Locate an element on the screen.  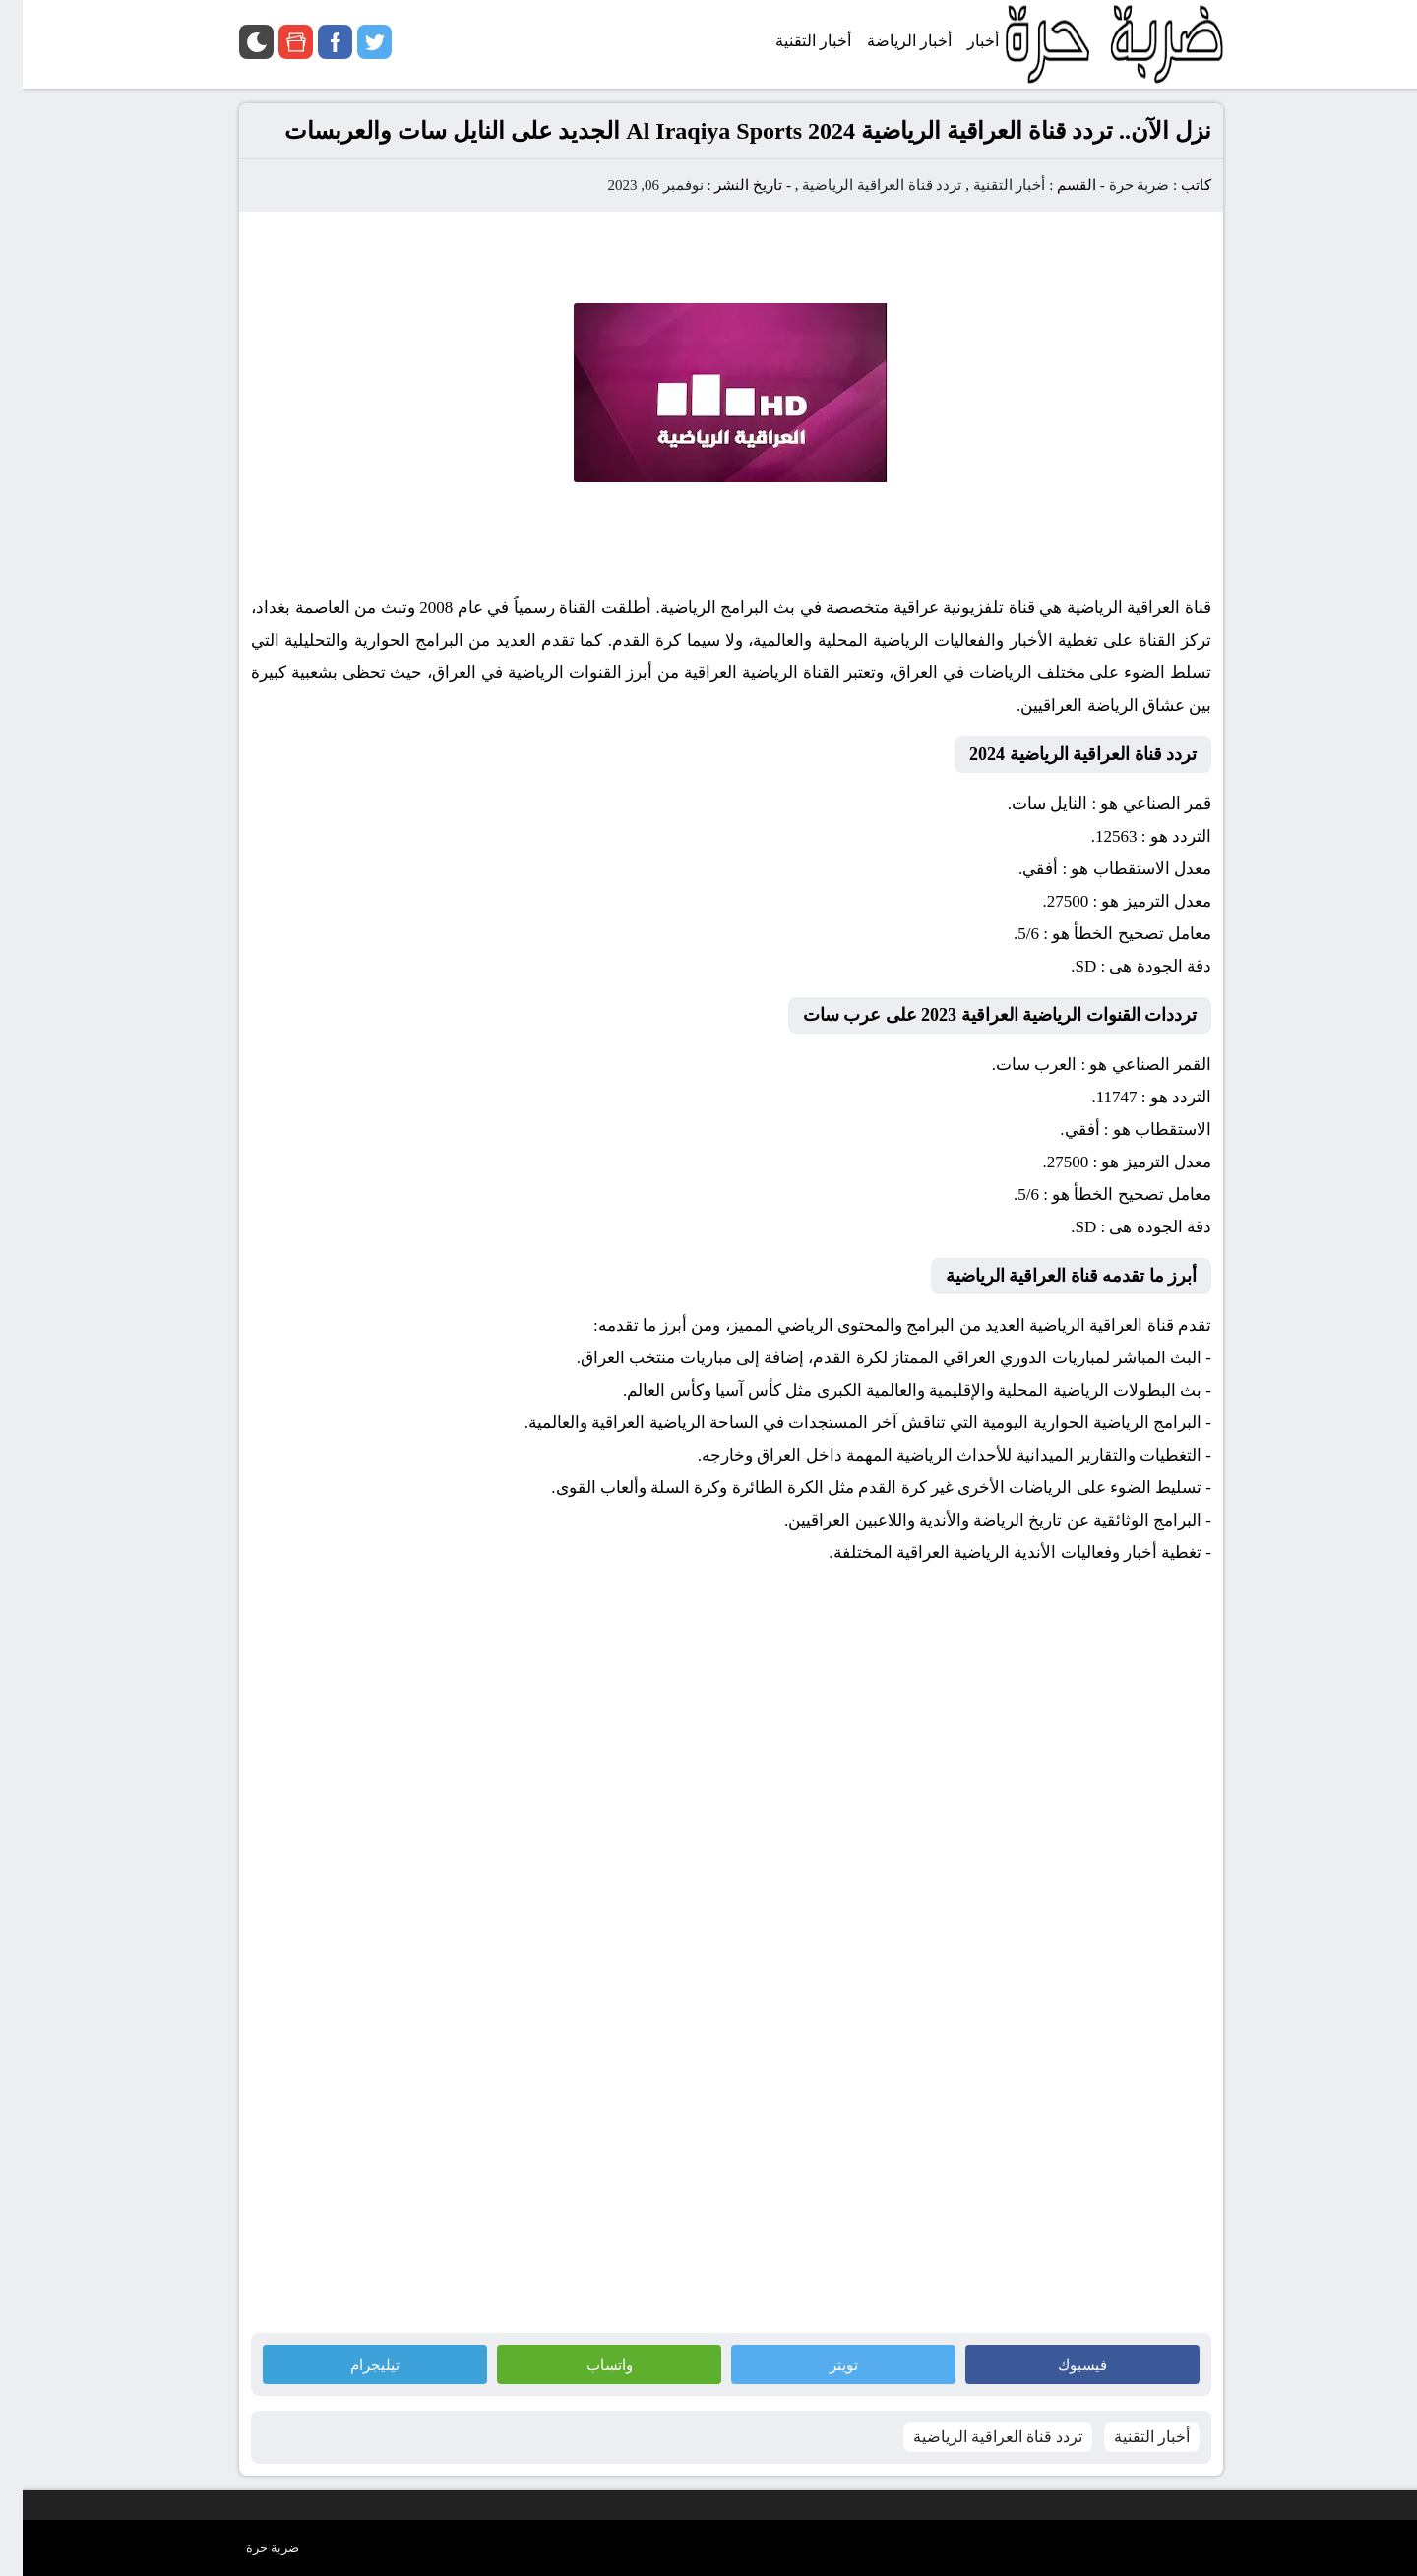
أخبار التقنية is located at coordinates (987, 185).